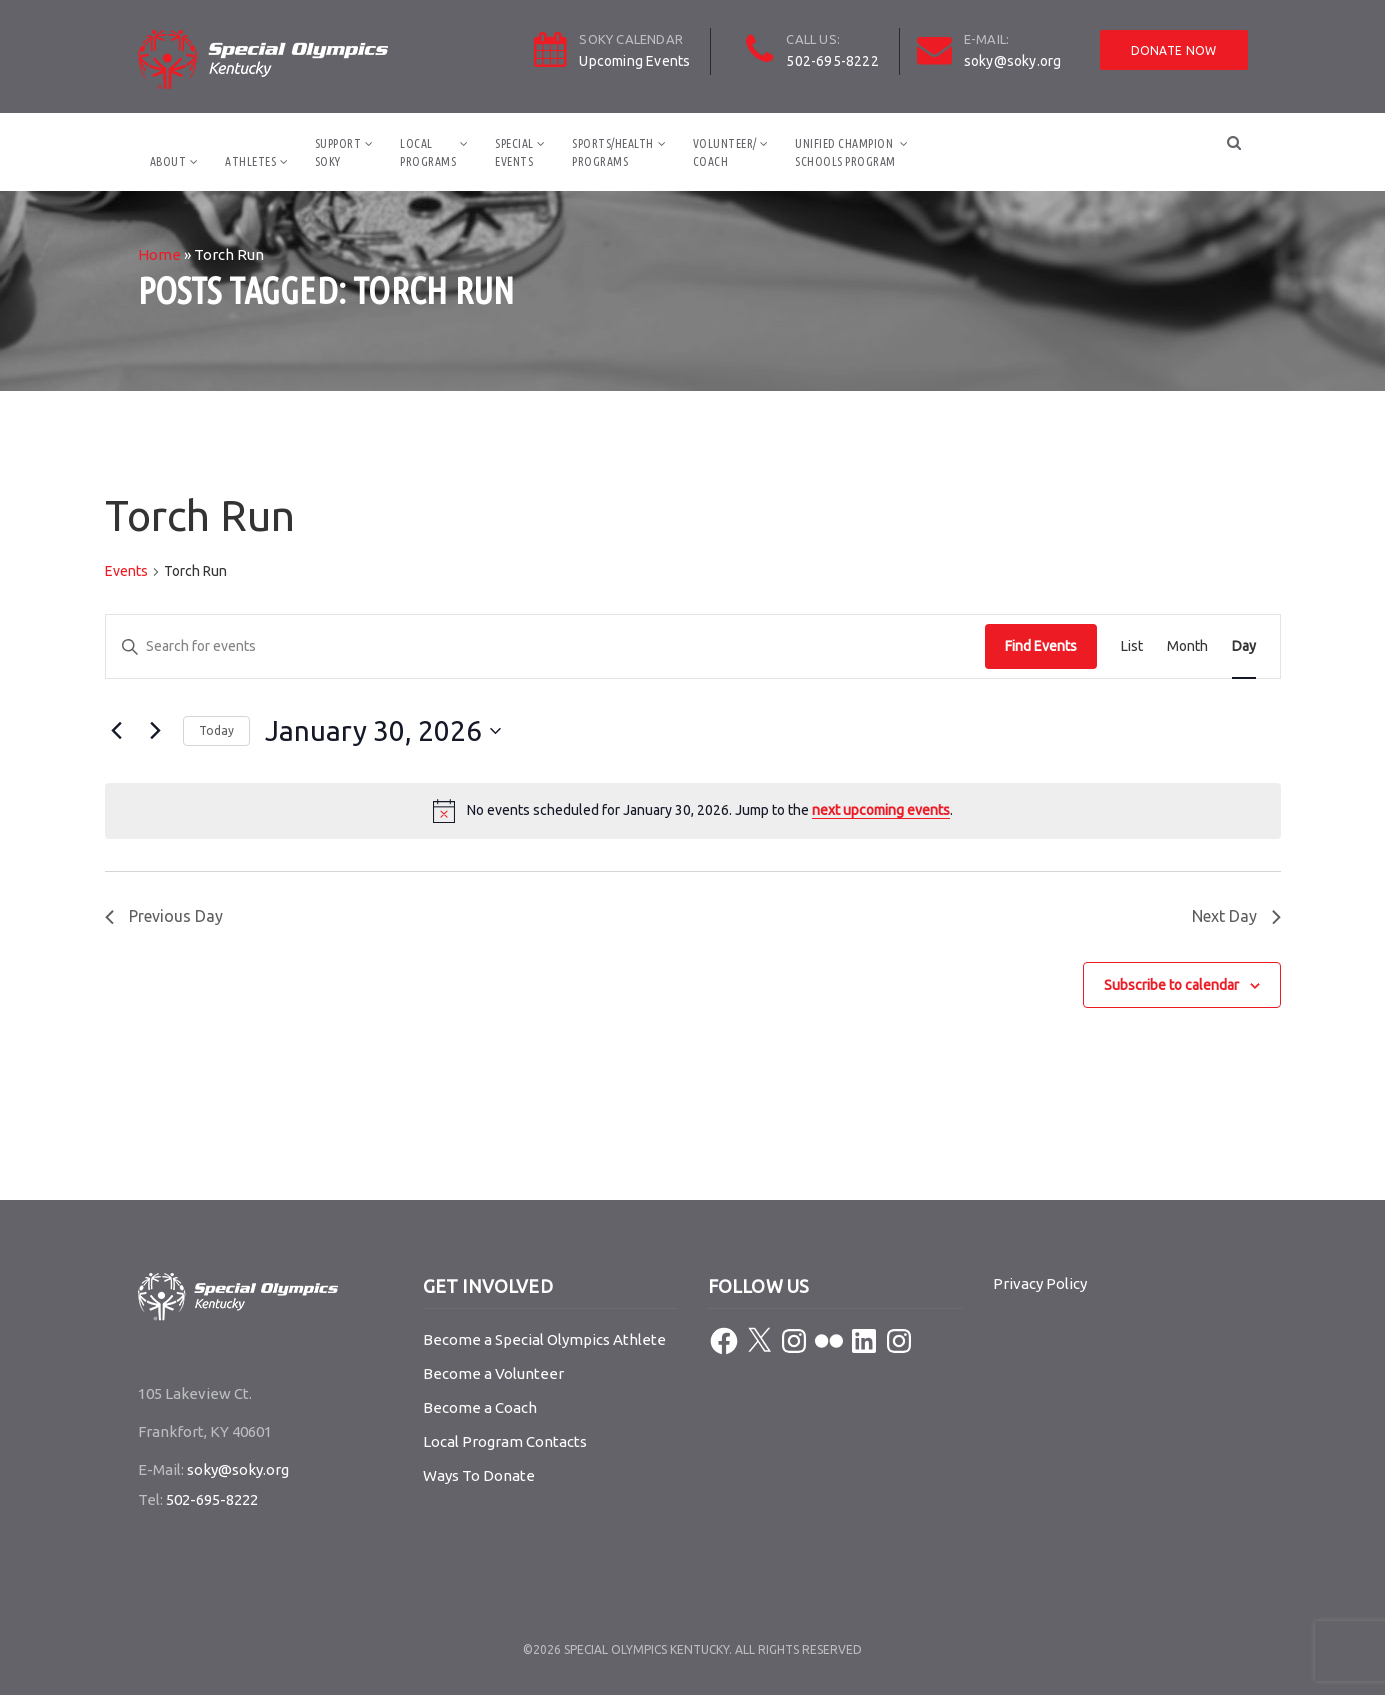 This screenshot has height=1695, width=1385. What do you see at coordinates (881, 810) in the screenshot?
I see `next upcoming events` at bounding box center [881, 810].